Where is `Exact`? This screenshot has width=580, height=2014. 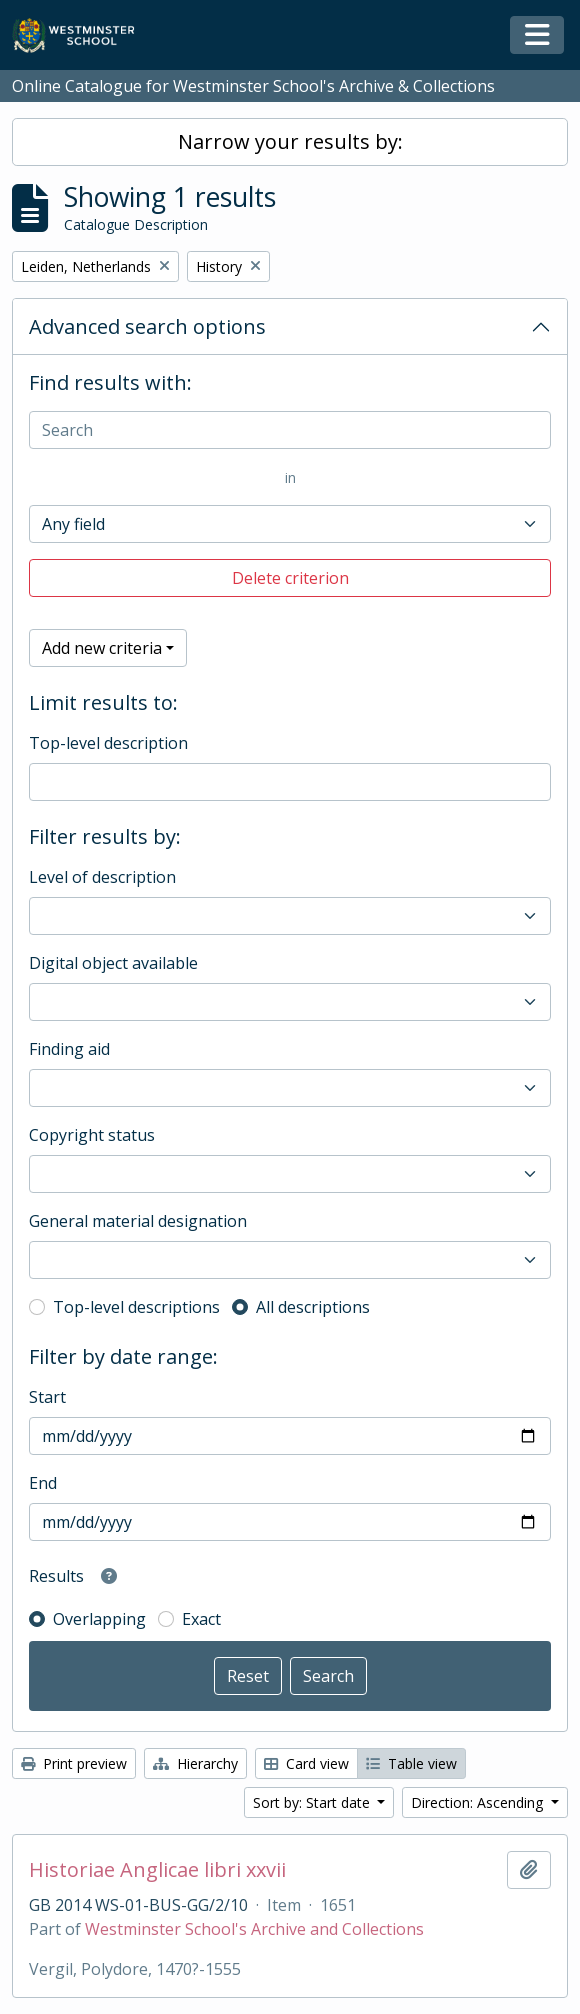
Exact is located at coordinates (201, 1619).